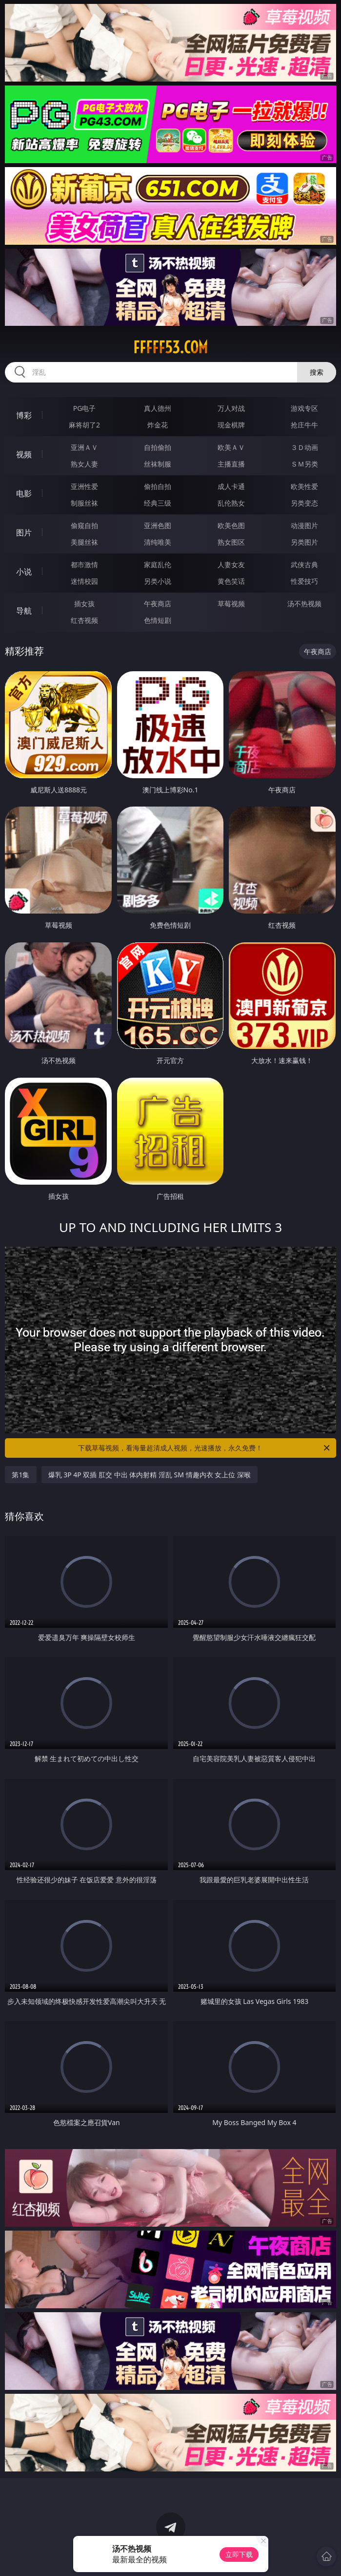 This screenshot has width=341, height=2576. I want to click on 色情短剧, so click(157, 620).